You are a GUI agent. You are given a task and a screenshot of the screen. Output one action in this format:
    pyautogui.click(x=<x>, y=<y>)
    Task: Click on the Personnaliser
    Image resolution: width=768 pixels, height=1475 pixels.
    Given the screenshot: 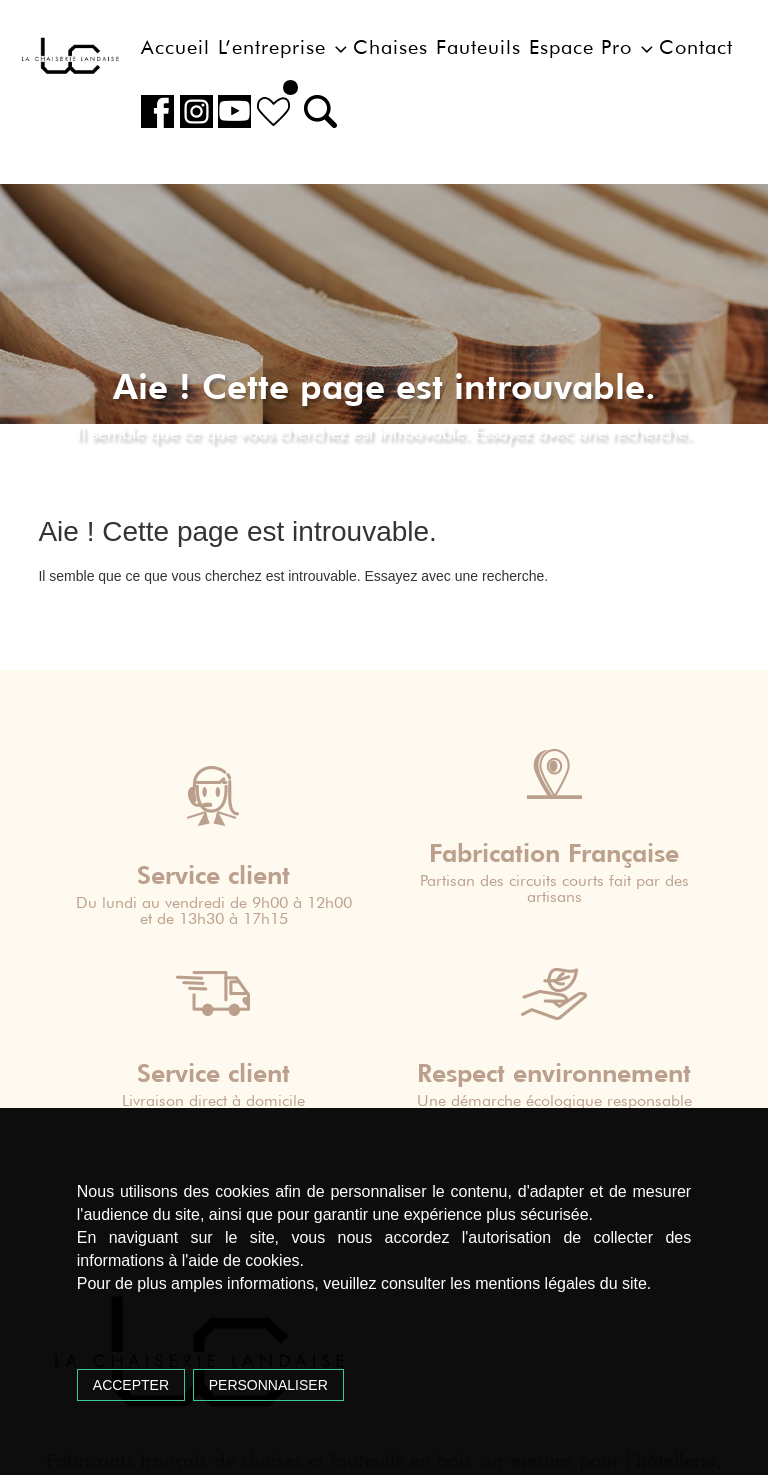 What is the action you would take?
    pyautogui.click(x=268, y=1385)
    